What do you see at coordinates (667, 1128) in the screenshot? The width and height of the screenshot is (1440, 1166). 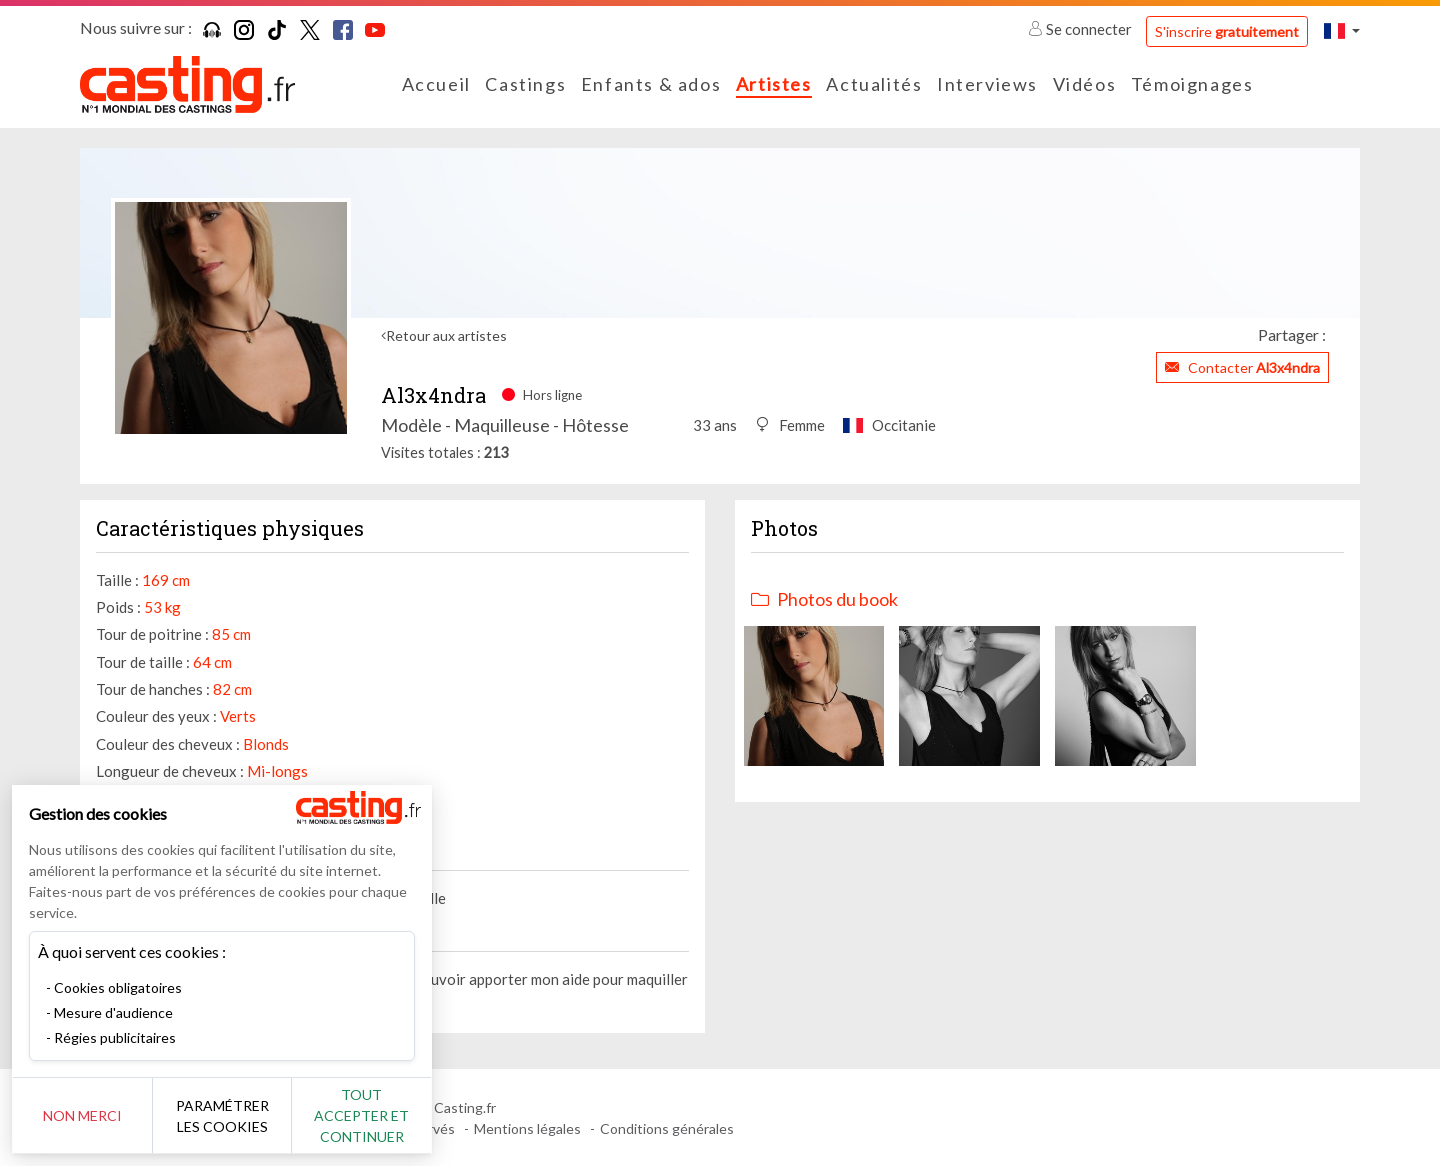 I see `Conditions générales` at bounding box center [667, 1128].